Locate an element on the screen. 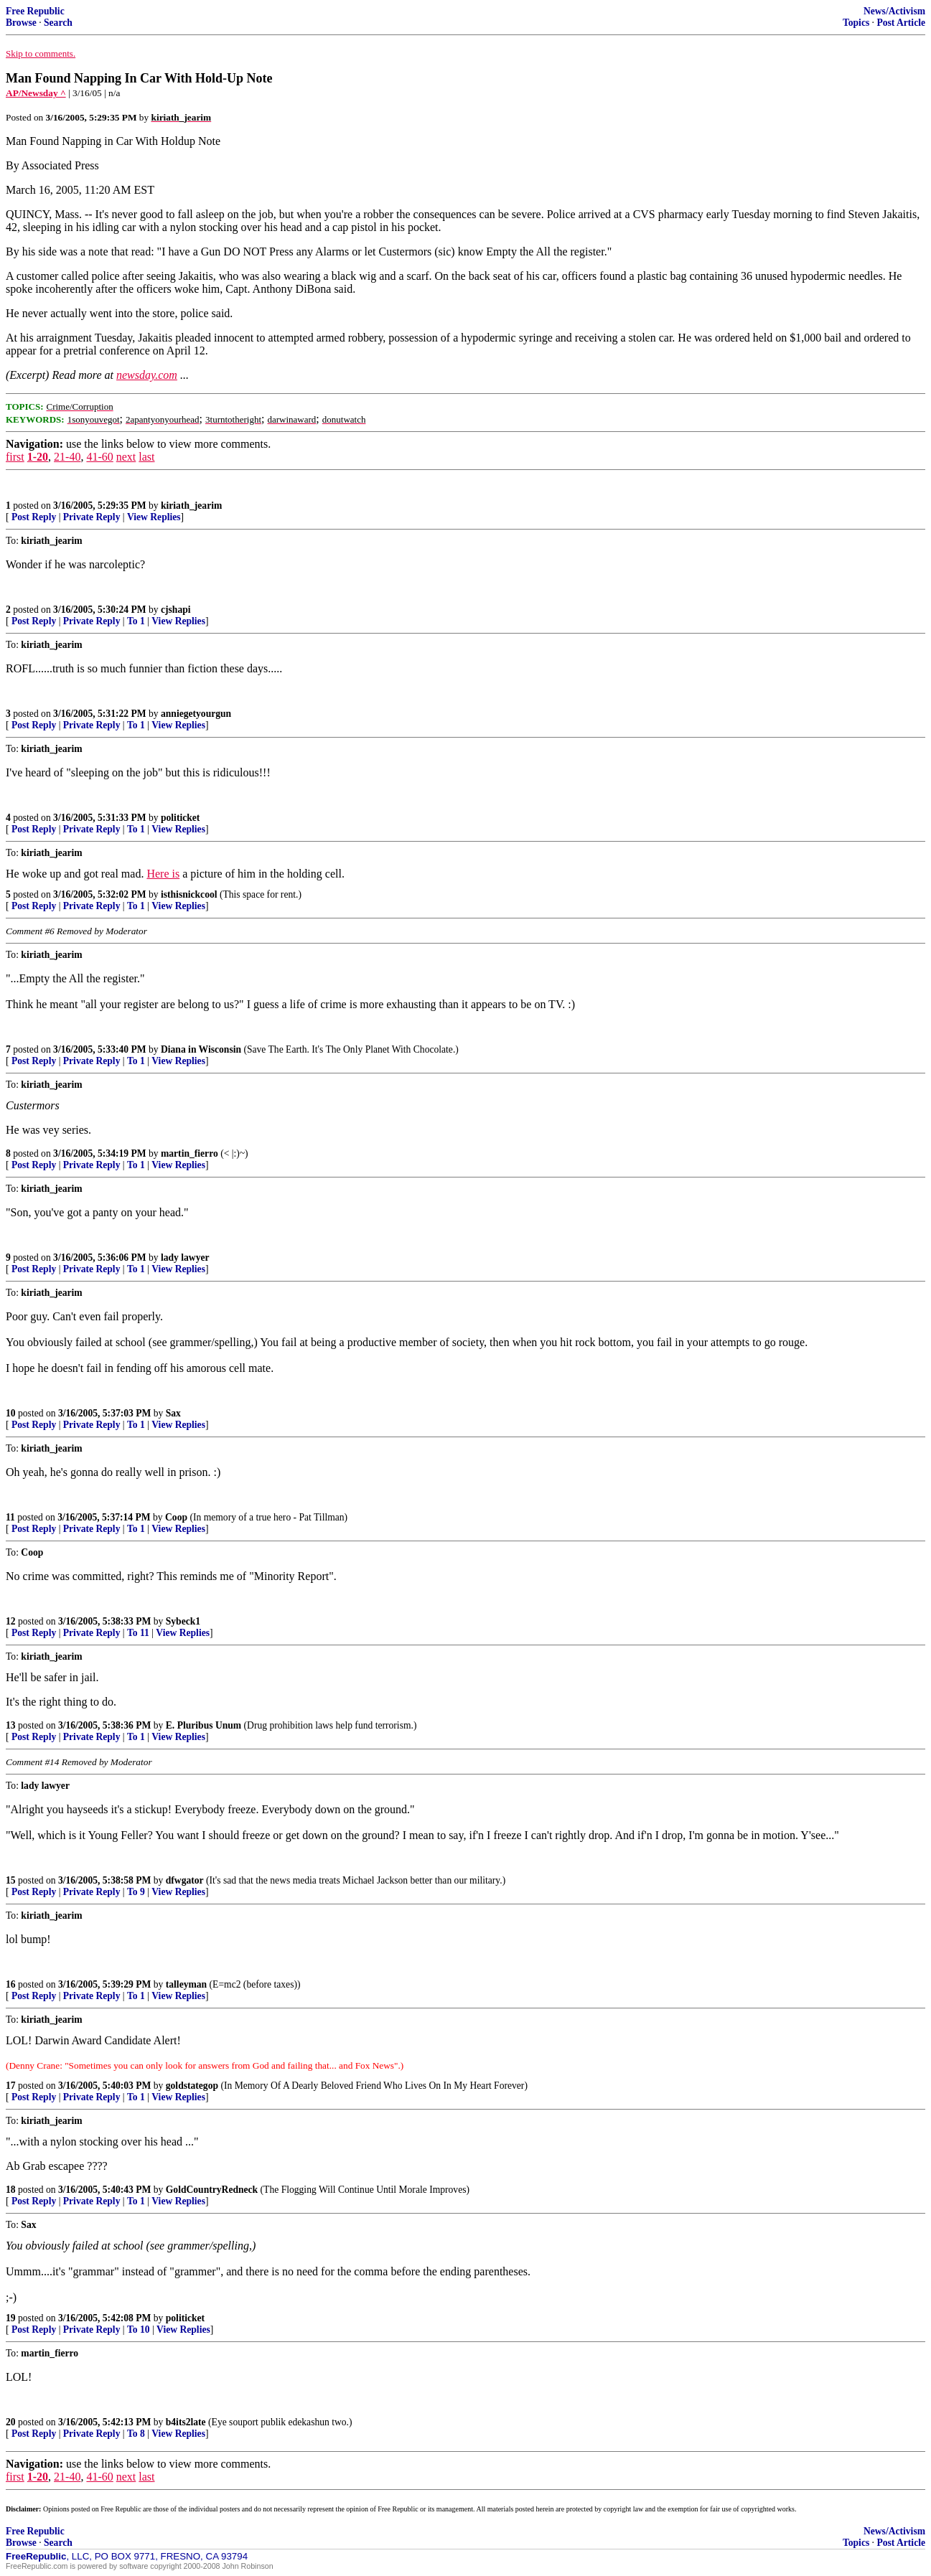 Image resolution: width=931 pixels, height=2576 pixels. Search is located at coordinates (58, 22).